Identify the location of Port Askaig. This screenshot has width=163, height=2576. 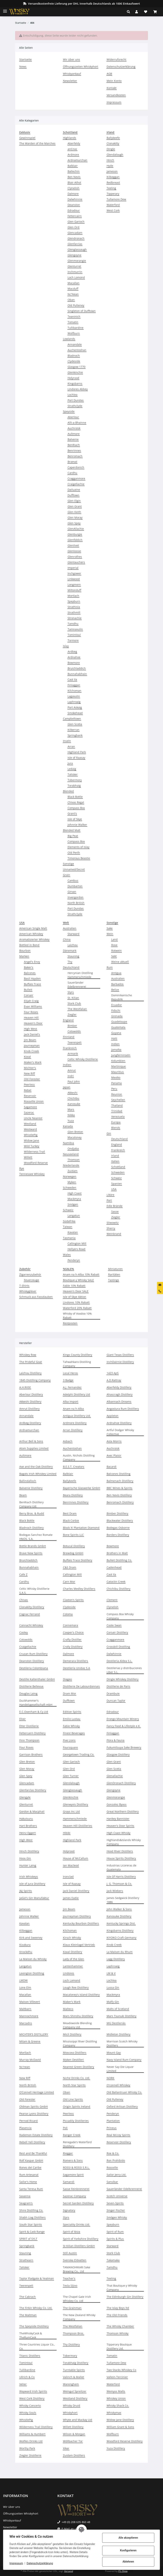
(75, 707).